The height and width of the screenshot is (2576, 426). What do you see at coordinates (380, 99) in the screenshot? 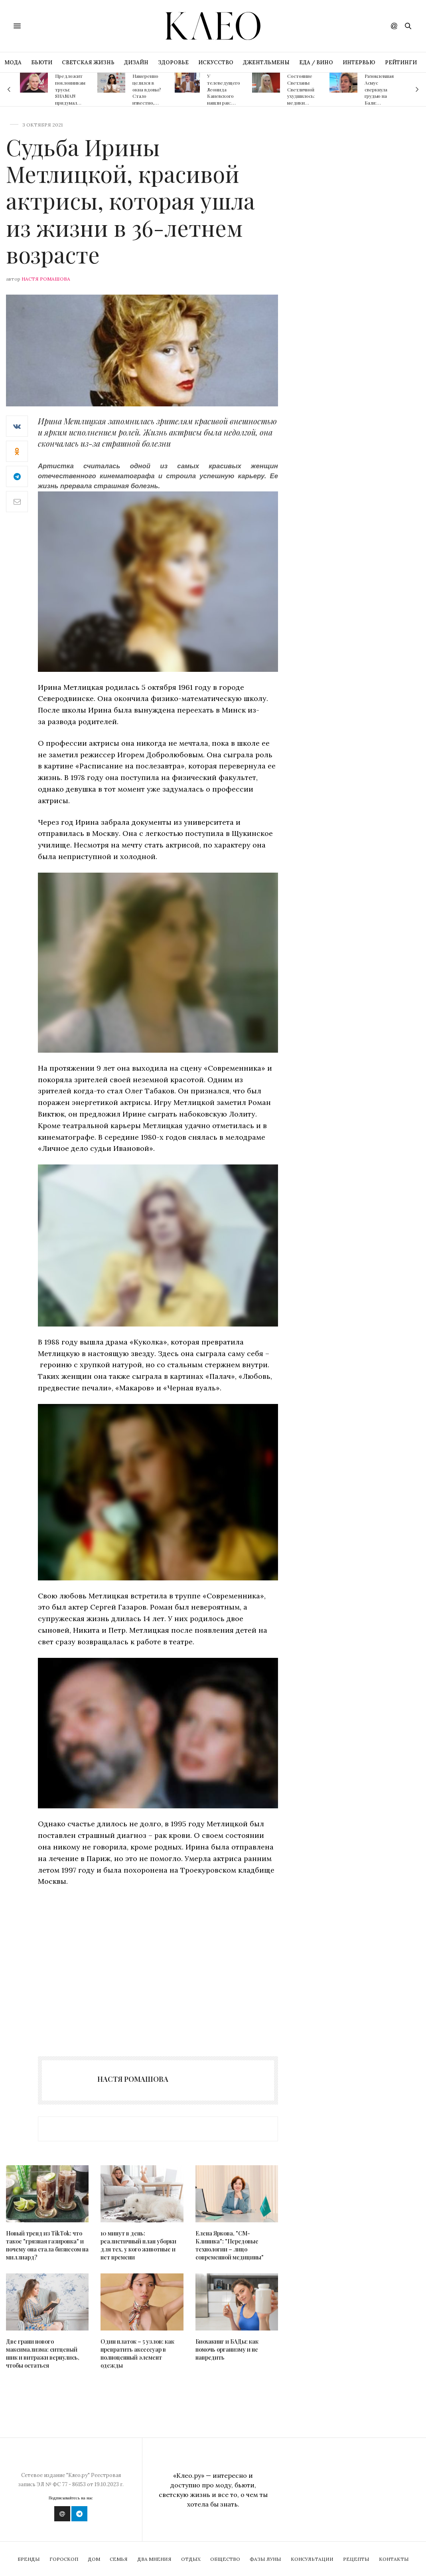
I see `Разомлевшая Асмус сверкнула грудью на Бали: пикантные фото слили в Сеть` at bounding box center [380, 99].